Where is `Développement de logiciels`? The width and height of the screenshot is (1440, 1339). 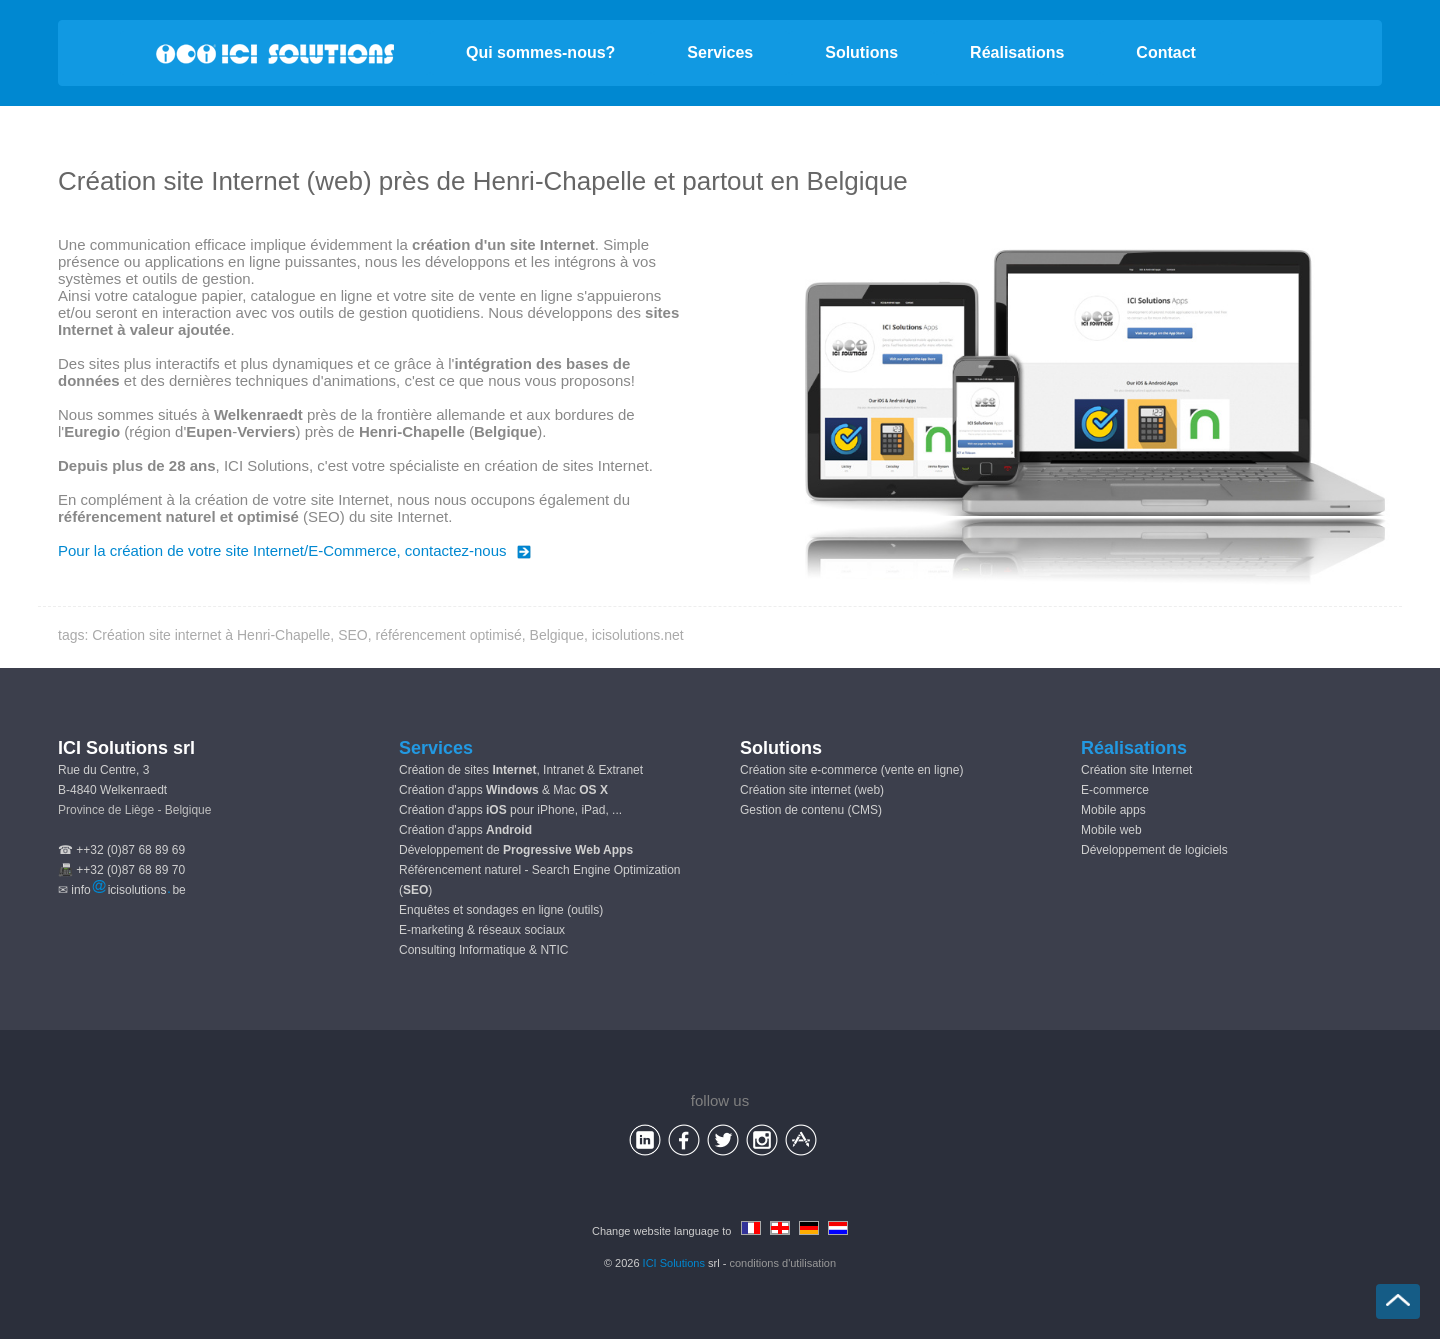 Développement de logiciels is located at coordinates (1154, 850).